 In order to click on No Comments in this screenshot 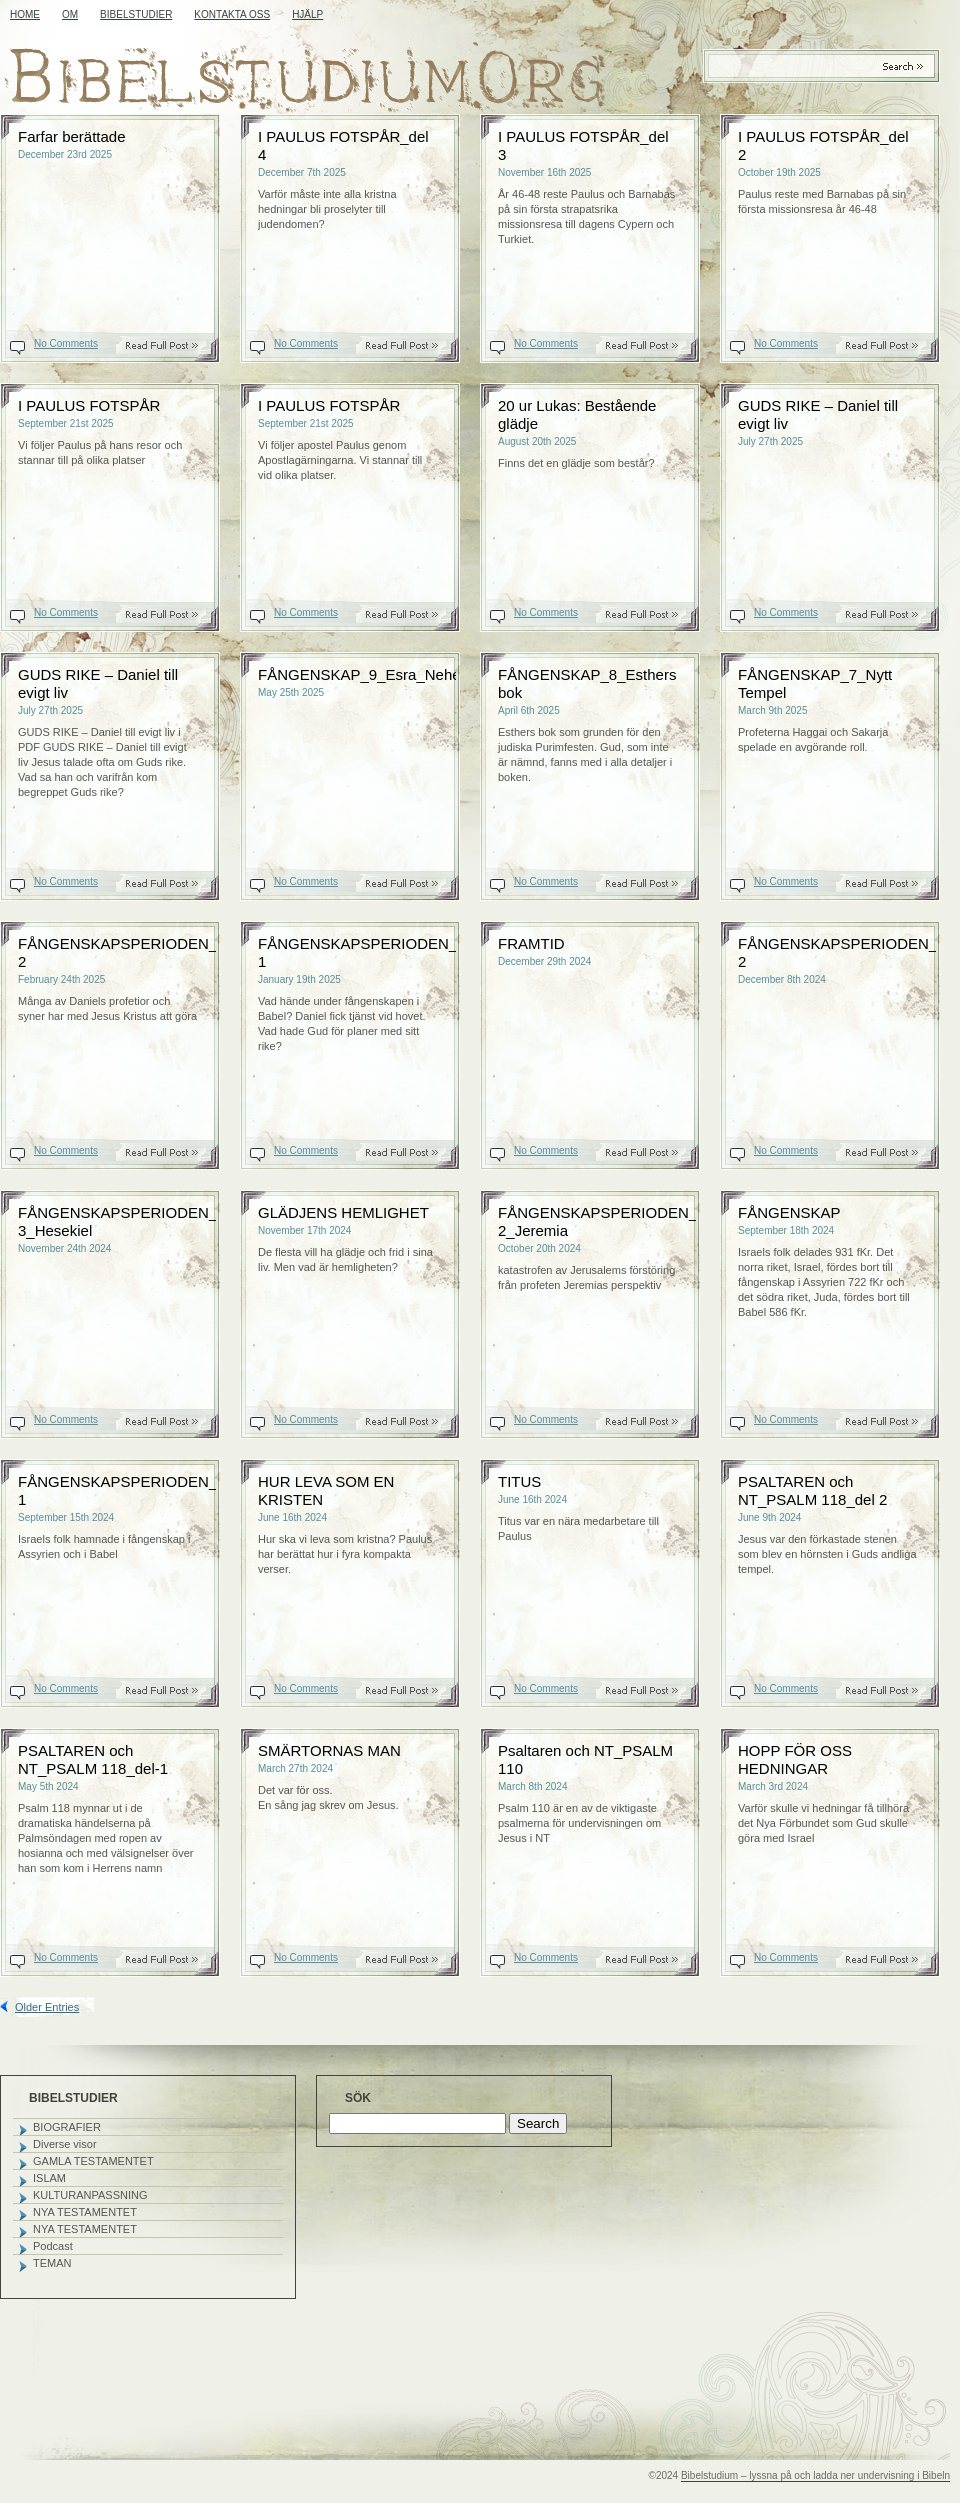, I will do `click(66, 343)`.